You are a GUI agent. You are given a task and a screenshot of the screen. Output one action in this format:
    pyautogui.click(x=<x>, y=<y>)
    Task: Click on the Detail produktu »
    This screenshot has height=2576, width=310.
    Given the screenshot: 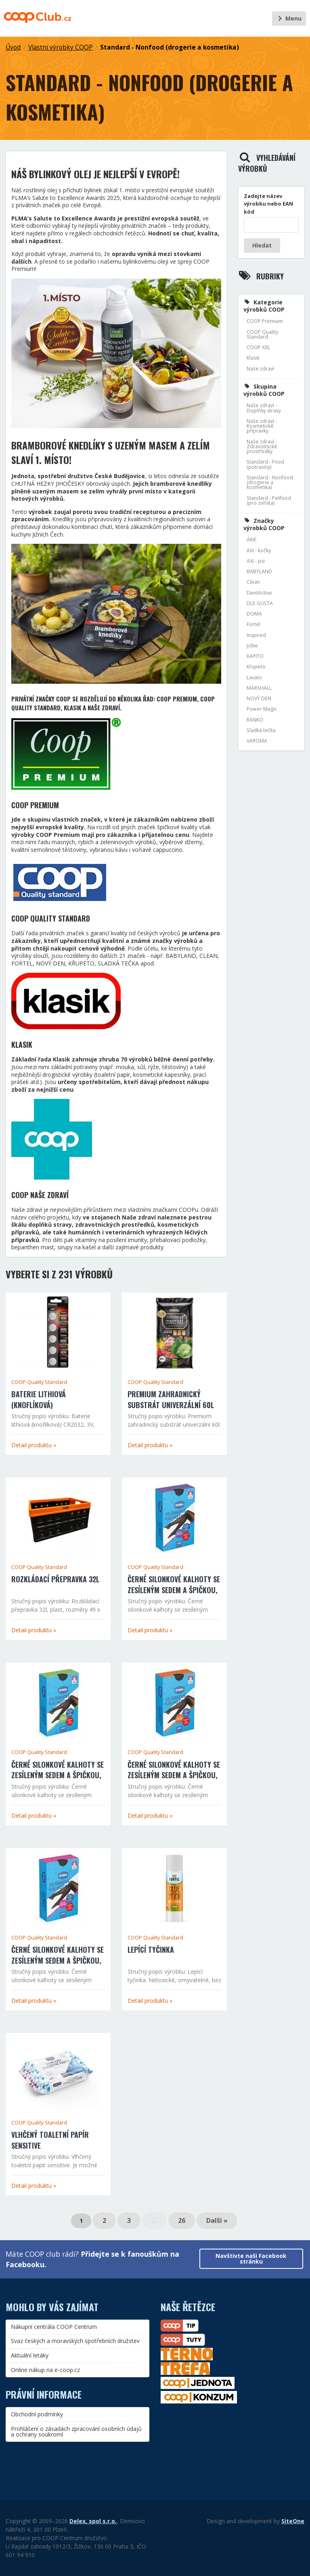 What is the action you would take?
    pyautogui.click(x=33, y=1445)
    